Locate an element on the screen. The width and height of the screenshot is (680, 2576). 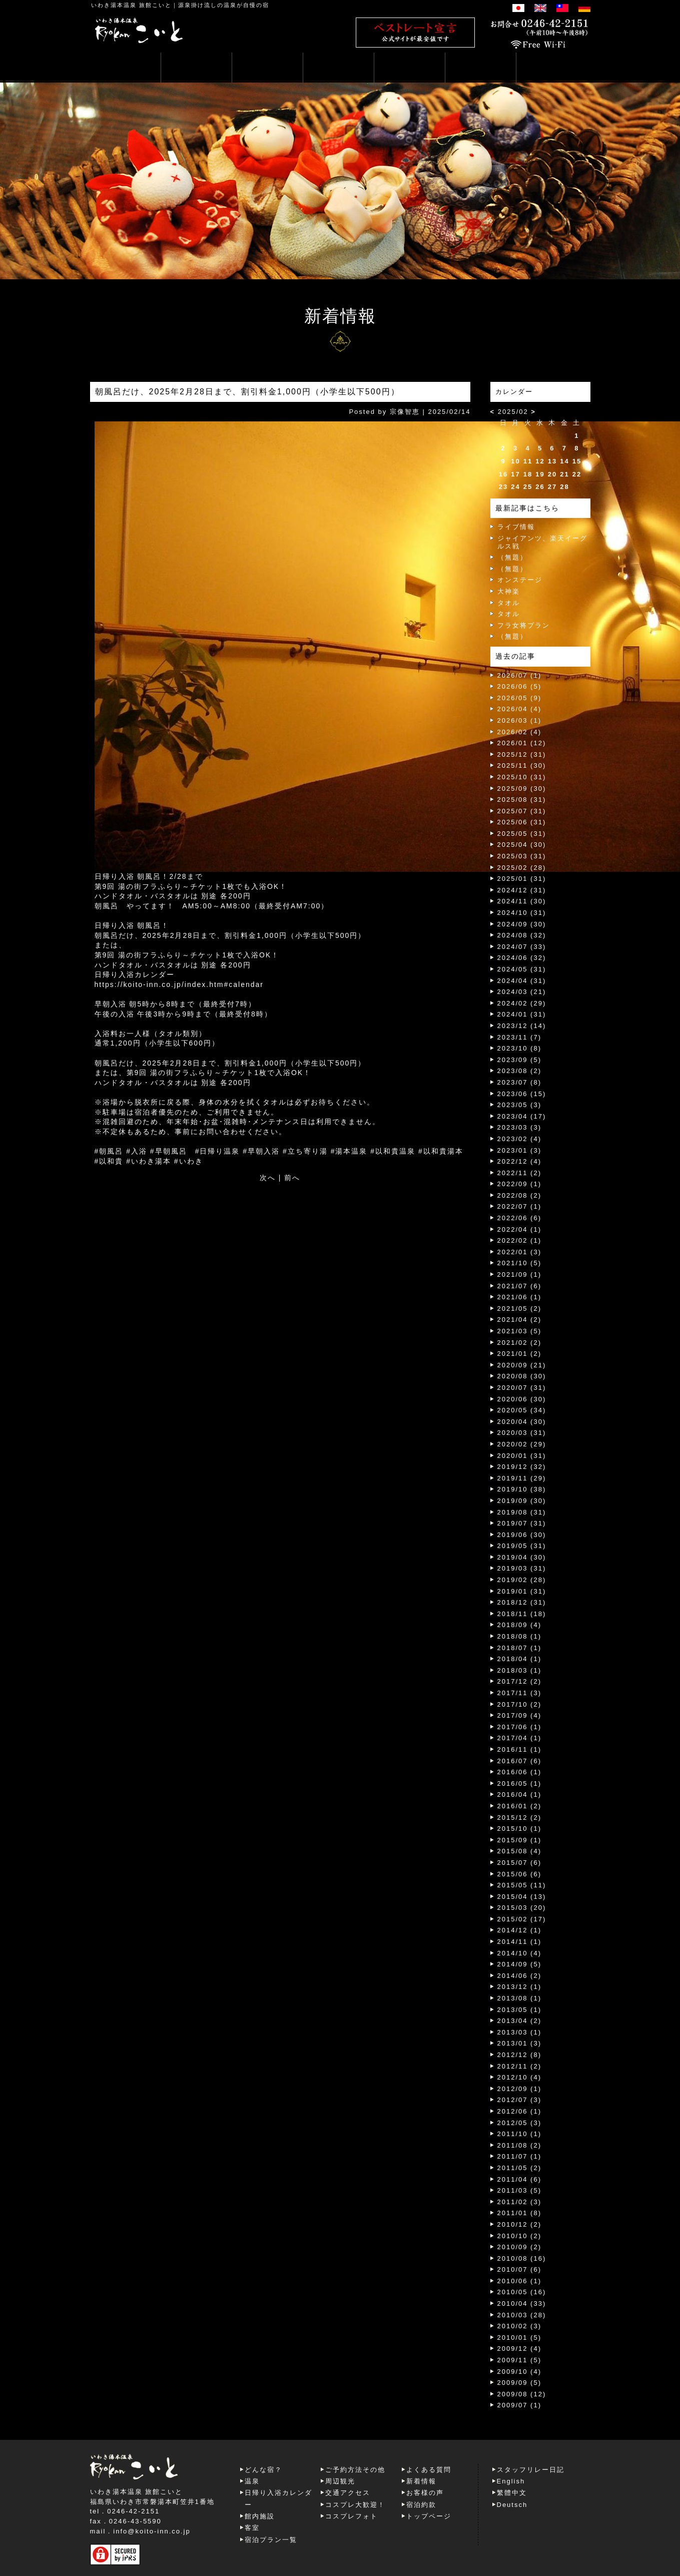
2021/10 (5) is located at coordinates (519, 1263).